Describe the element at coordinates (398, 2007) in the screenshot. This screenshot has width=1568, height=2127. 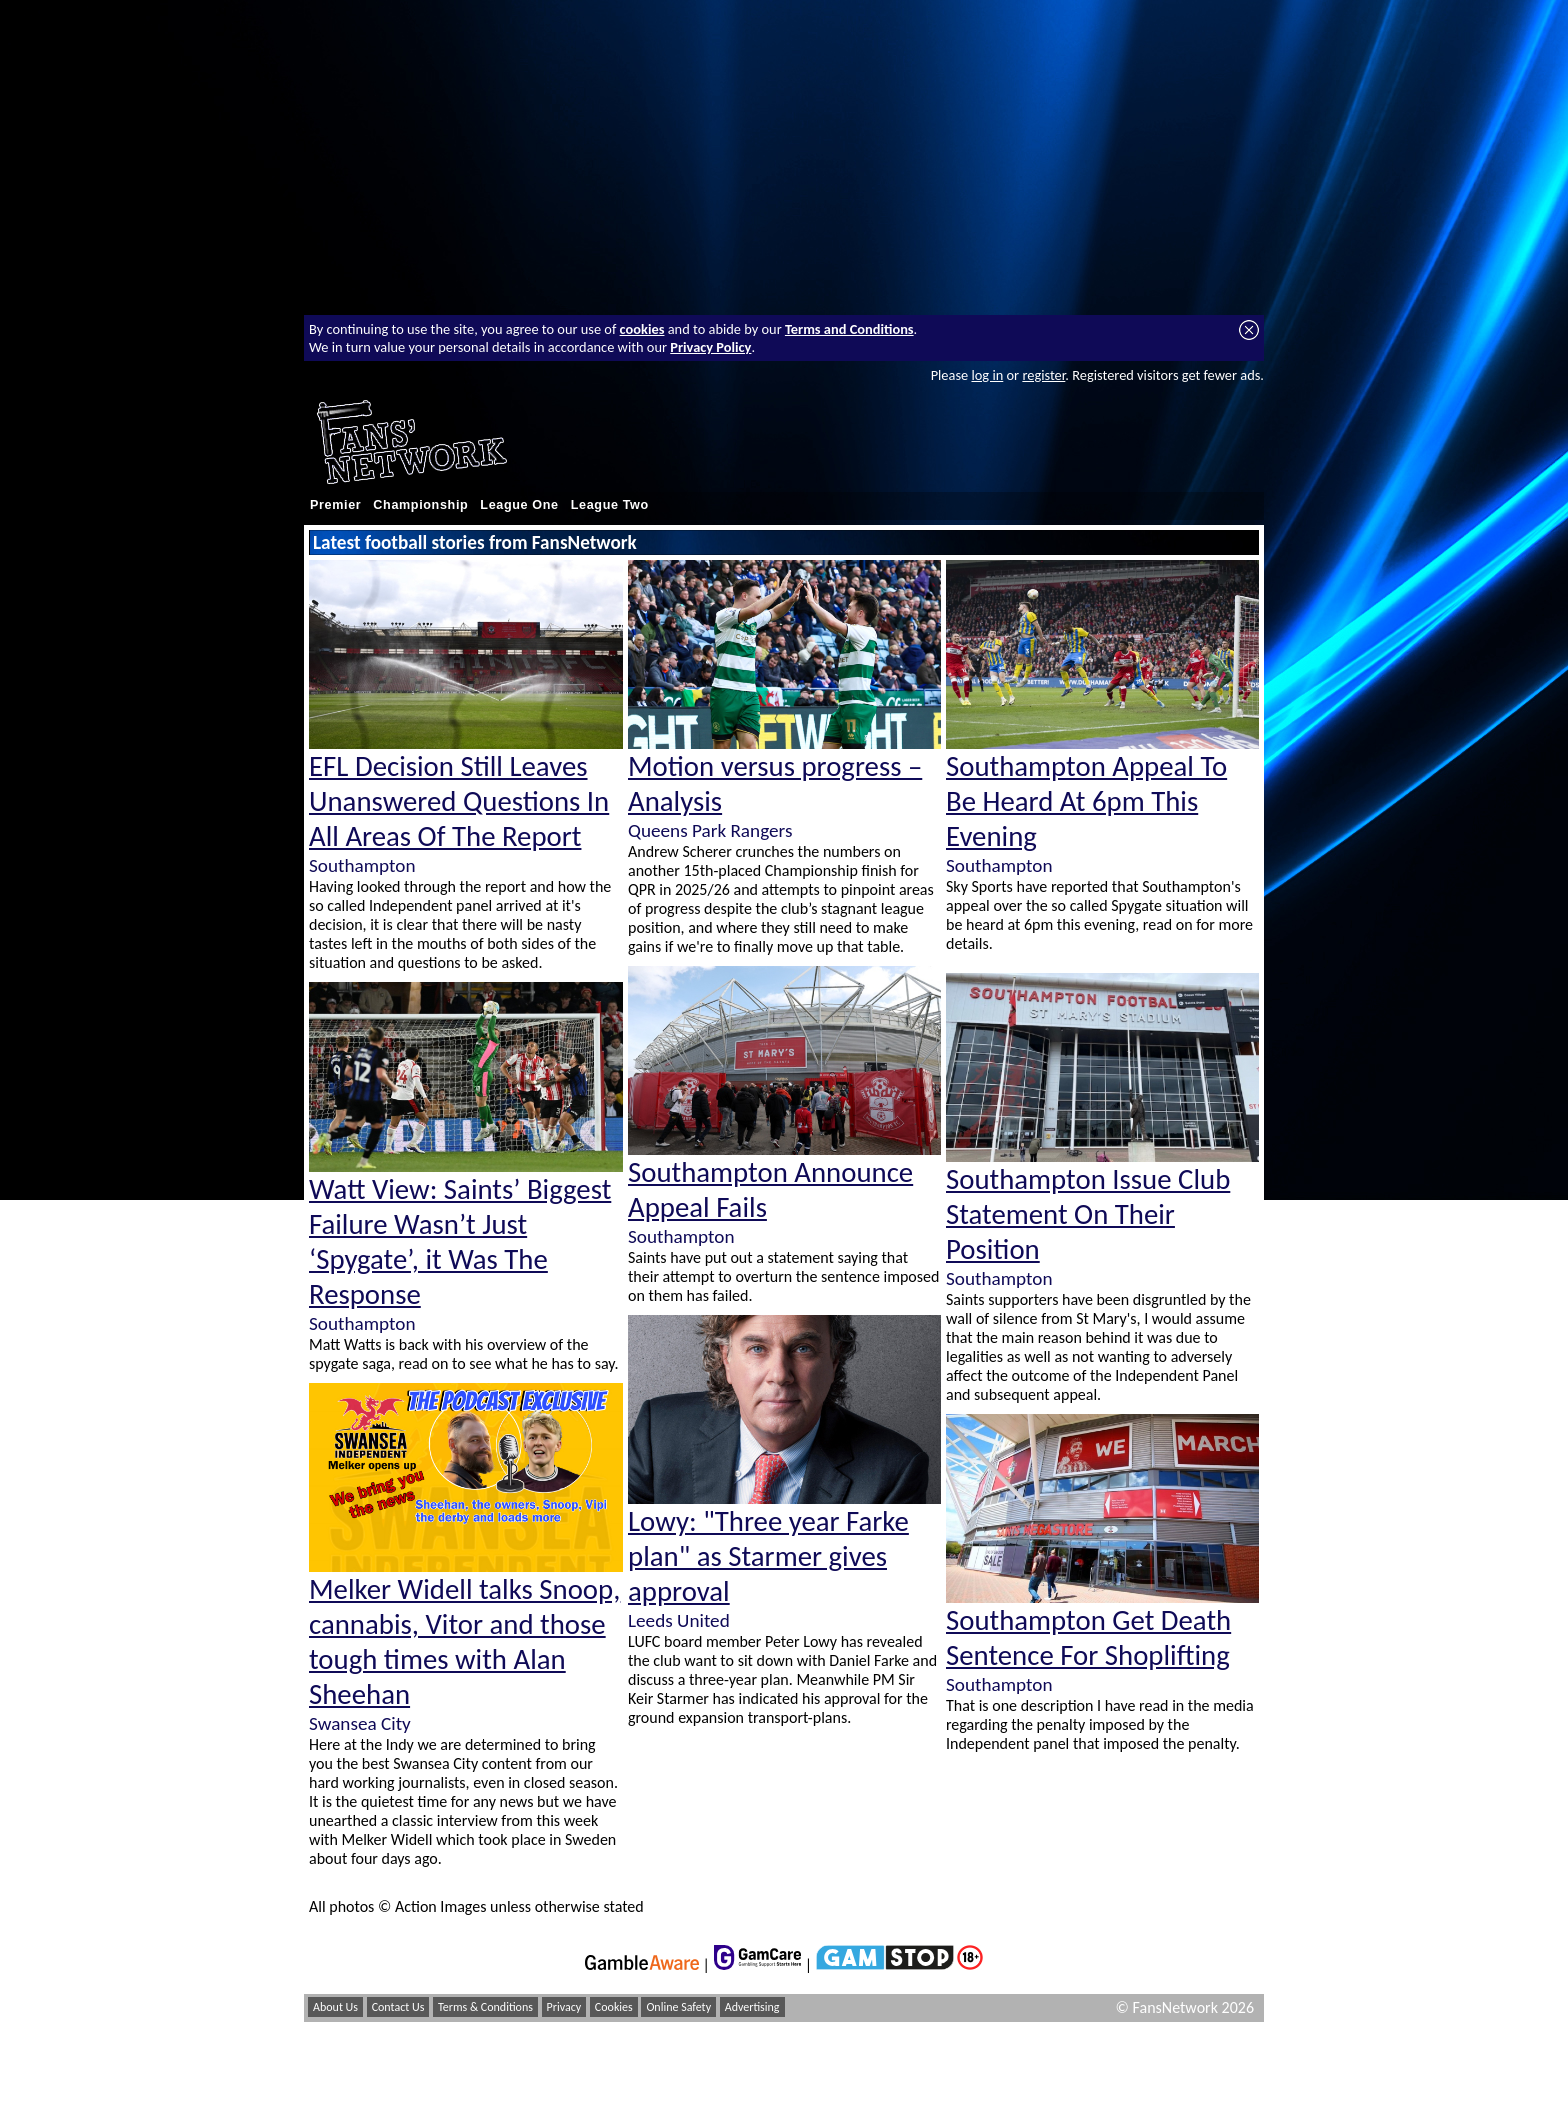
I see `Contact Us` at that location.